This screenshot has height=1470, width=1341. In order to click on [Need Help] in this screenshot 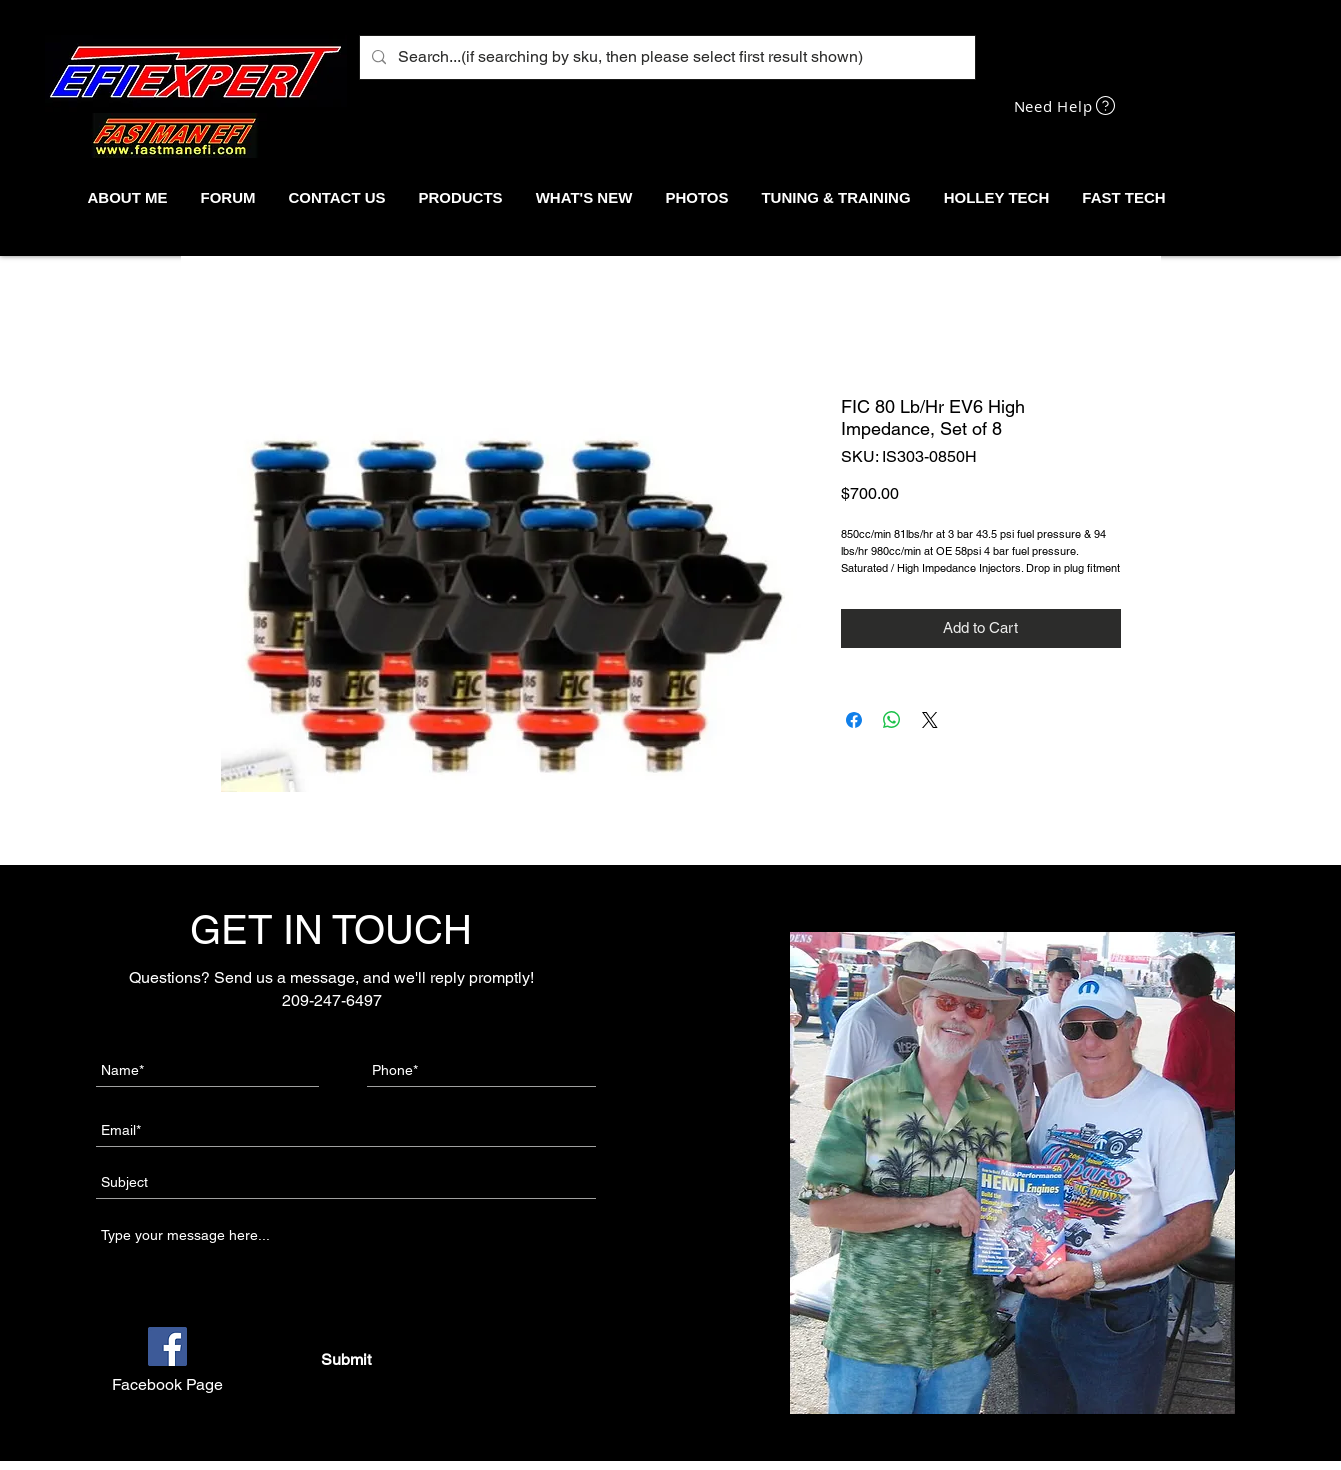, I will do `click(1067, 105)`.